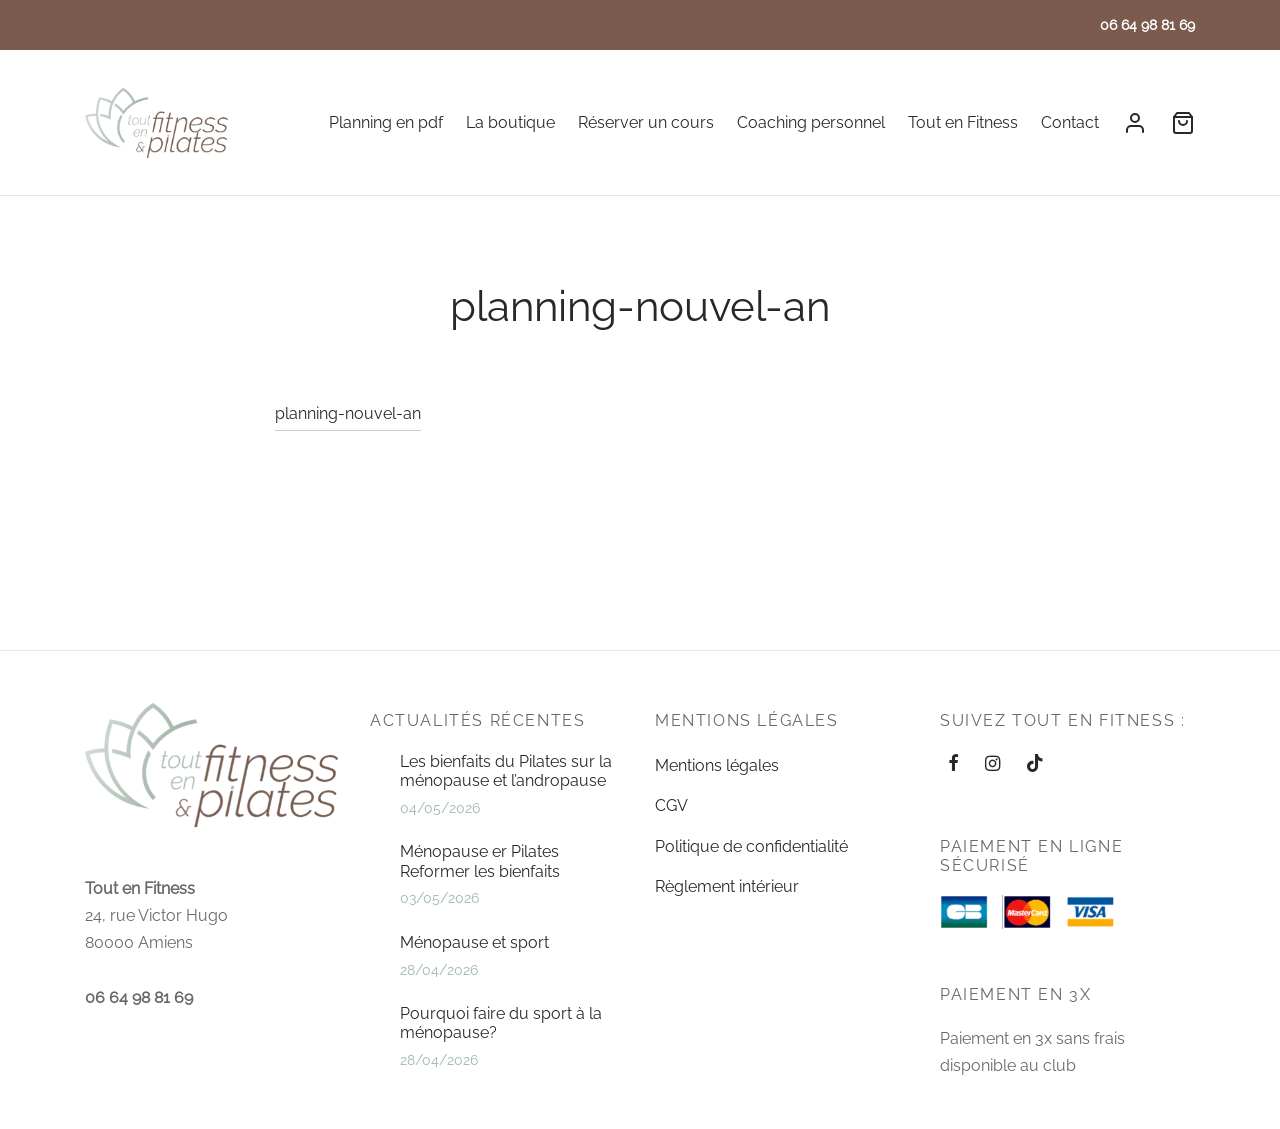 The width and height of the screenshot is (1280, 1129). What do you see at coordinates (992, 764) in the screenshot?
I see `[Instagram]` at bounding box center [992, 764].